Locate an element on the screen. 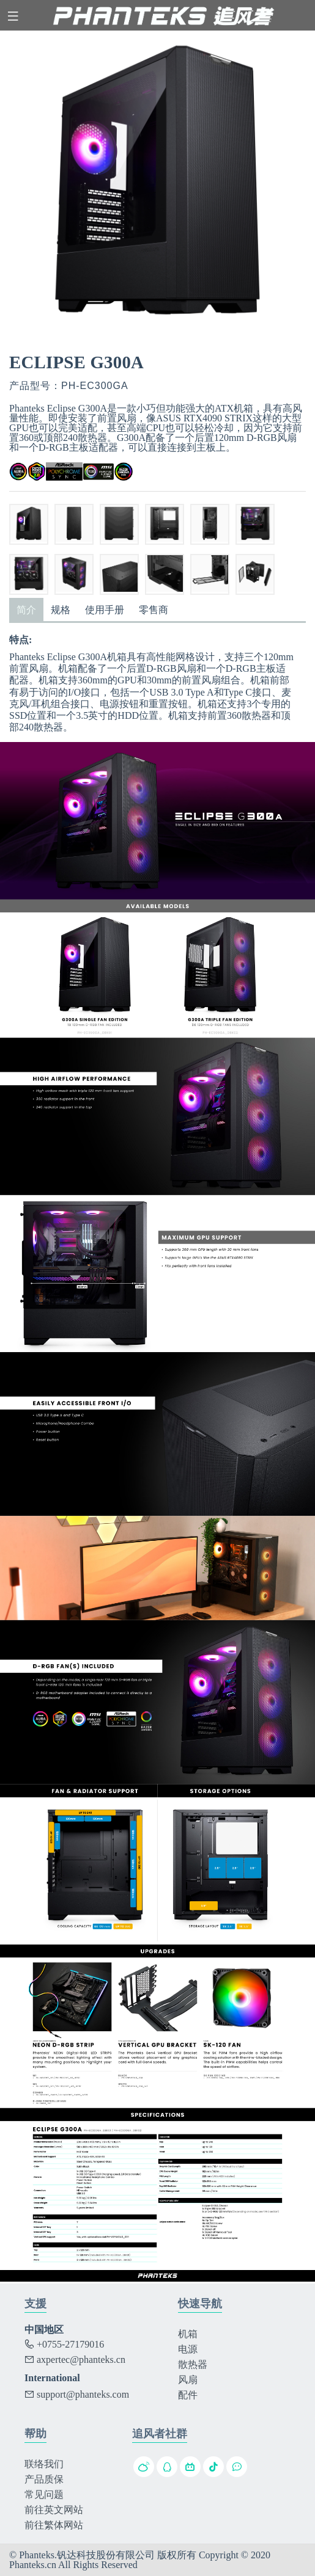 The height and width of the screenshot is (2576, 315). 前往繁体网站 is located at coordinates (53, 2525).